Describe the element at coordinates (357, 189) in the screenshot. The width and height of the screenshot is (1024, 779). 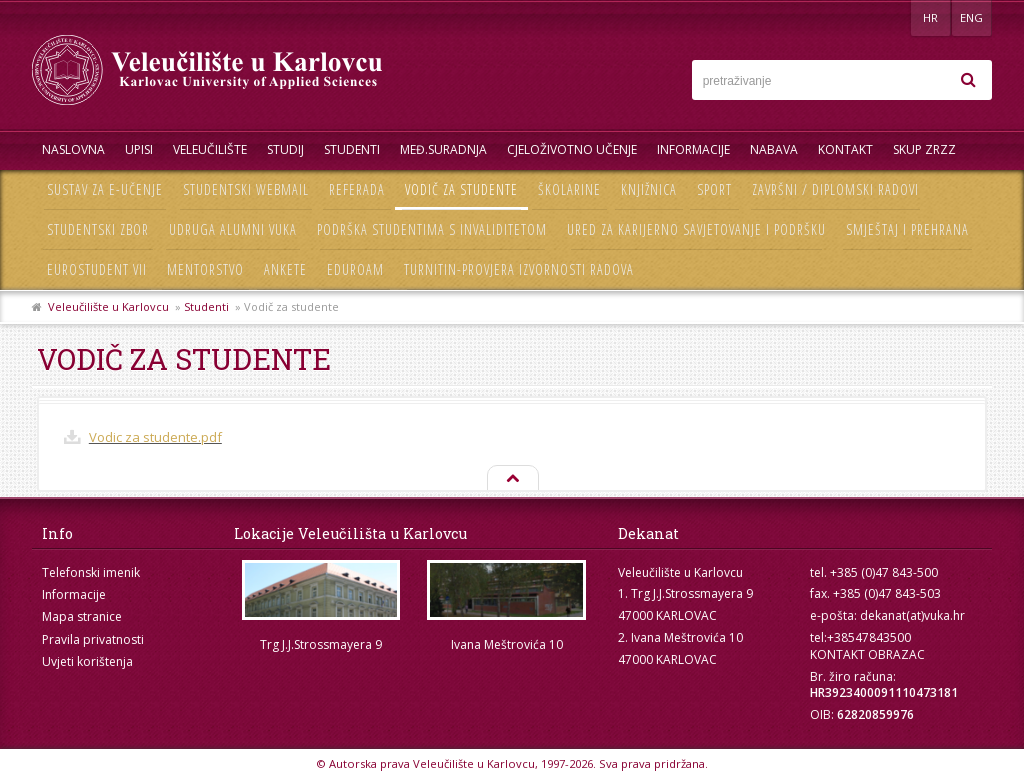
I see `Referada` at that location.